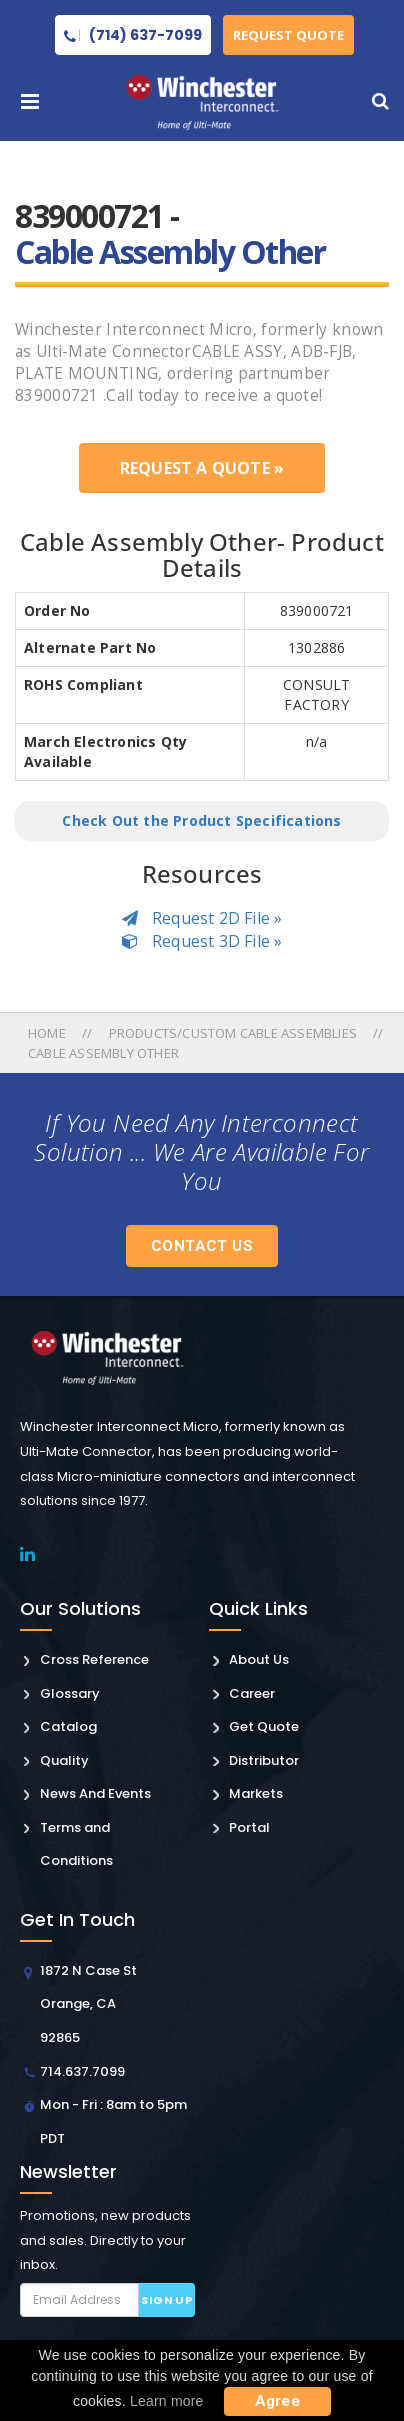  Describe the element at coordinates (249, 1827) in the screenshot. I see `Portal` at that location.